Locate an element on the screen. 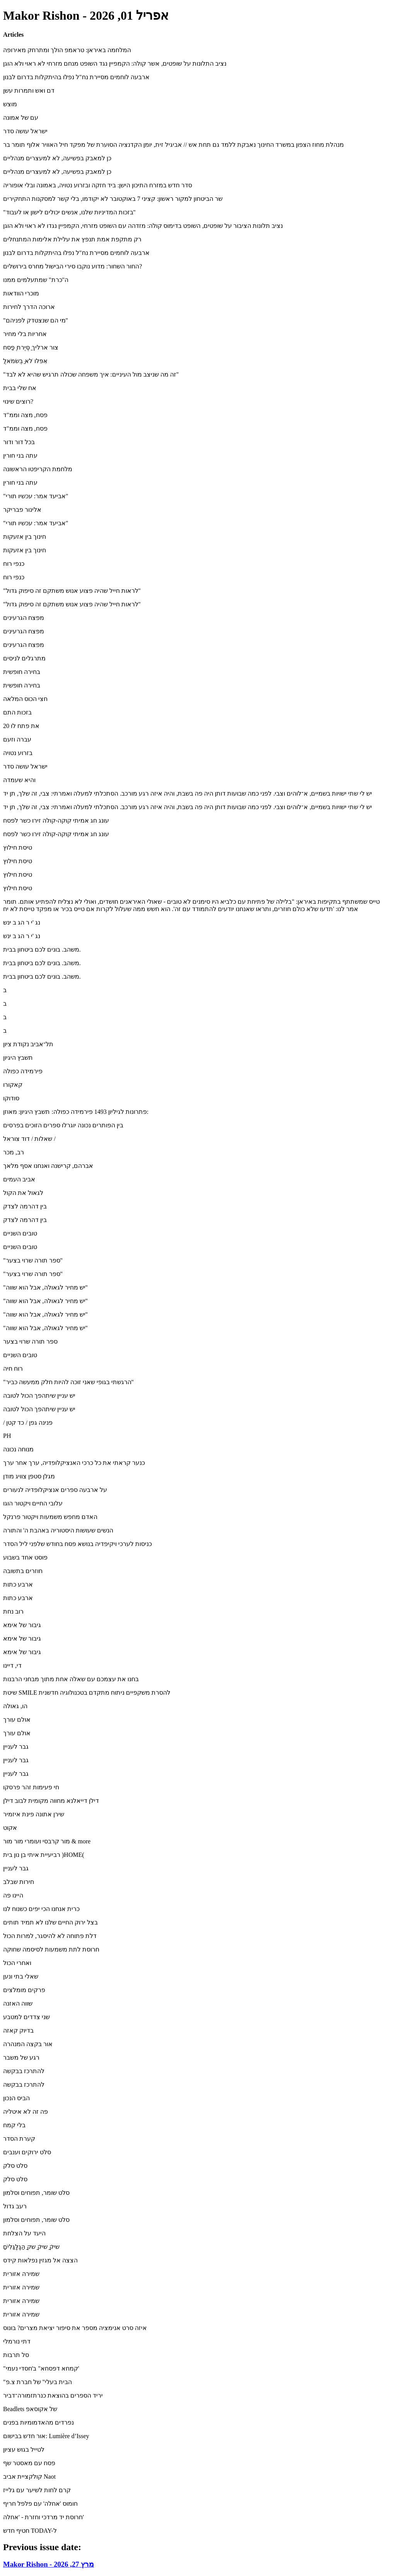  סדר חדש במזרח התיכון הישן: ביד חזקה ובזרוע נטויה, באמונה ובלי אופוריה is located at coordinates (97, 185).